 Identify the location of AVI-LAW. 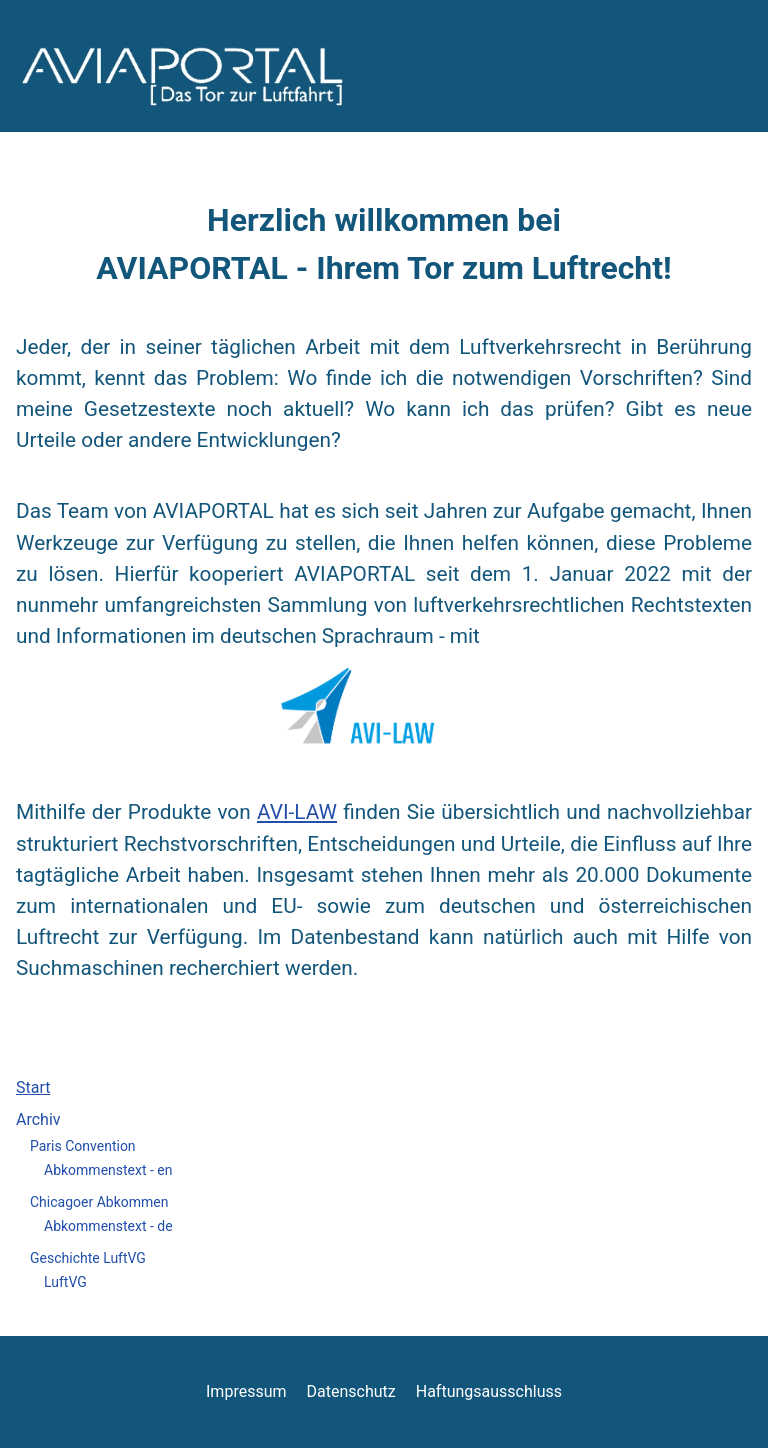
(297, 812).